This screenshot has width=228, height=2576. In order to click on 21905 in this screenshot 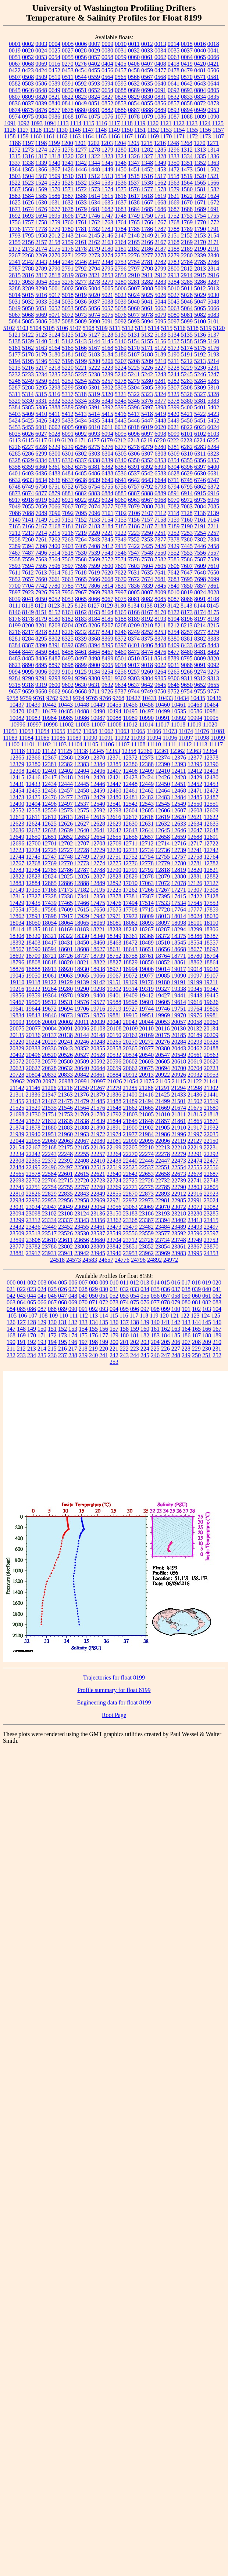, I will do `click(162, 1127)`.